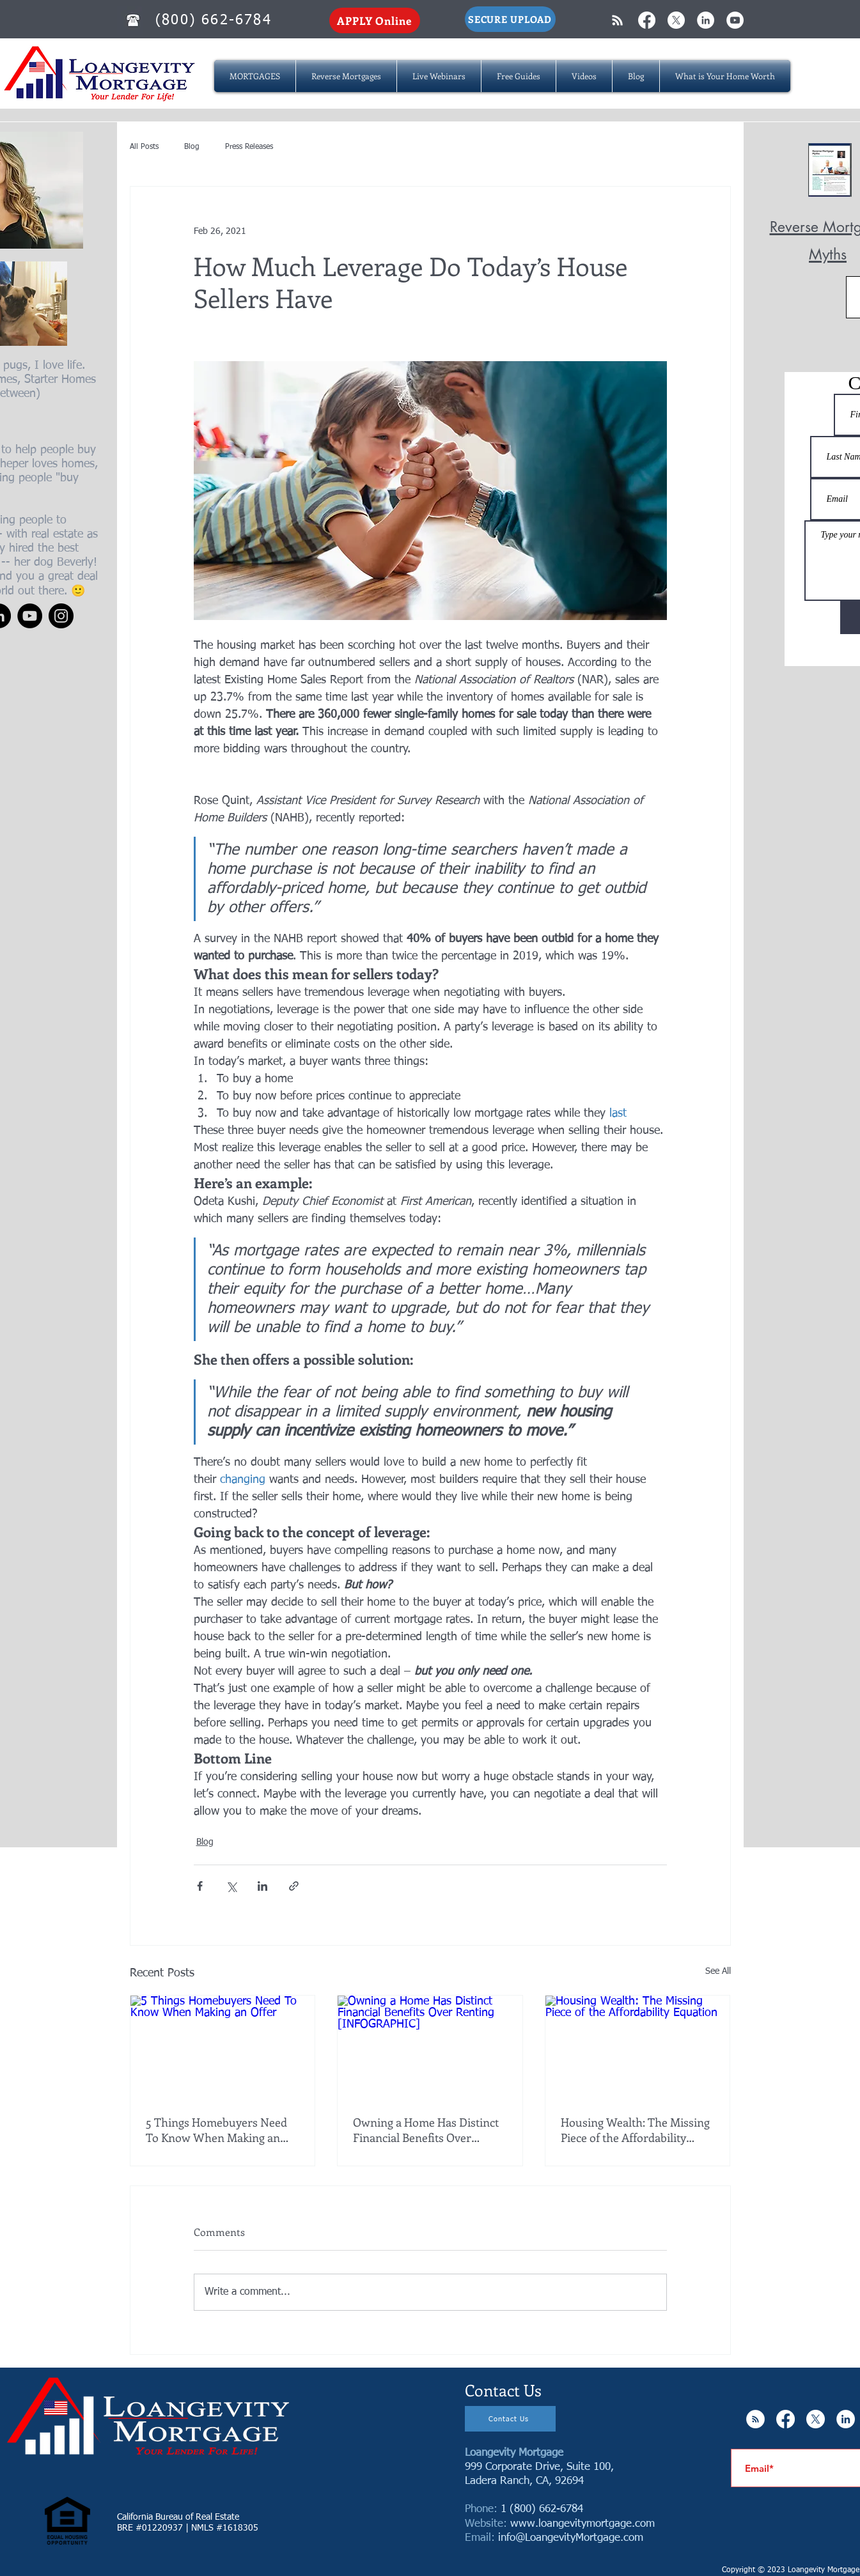  What do you see at coordinates (430, 2047) in the screenshot?
I see `[Owning a Home Has Distinct Financial Benefits Over Renting [INFOGRAPHIC]]` at bounding box center [430, 2047].